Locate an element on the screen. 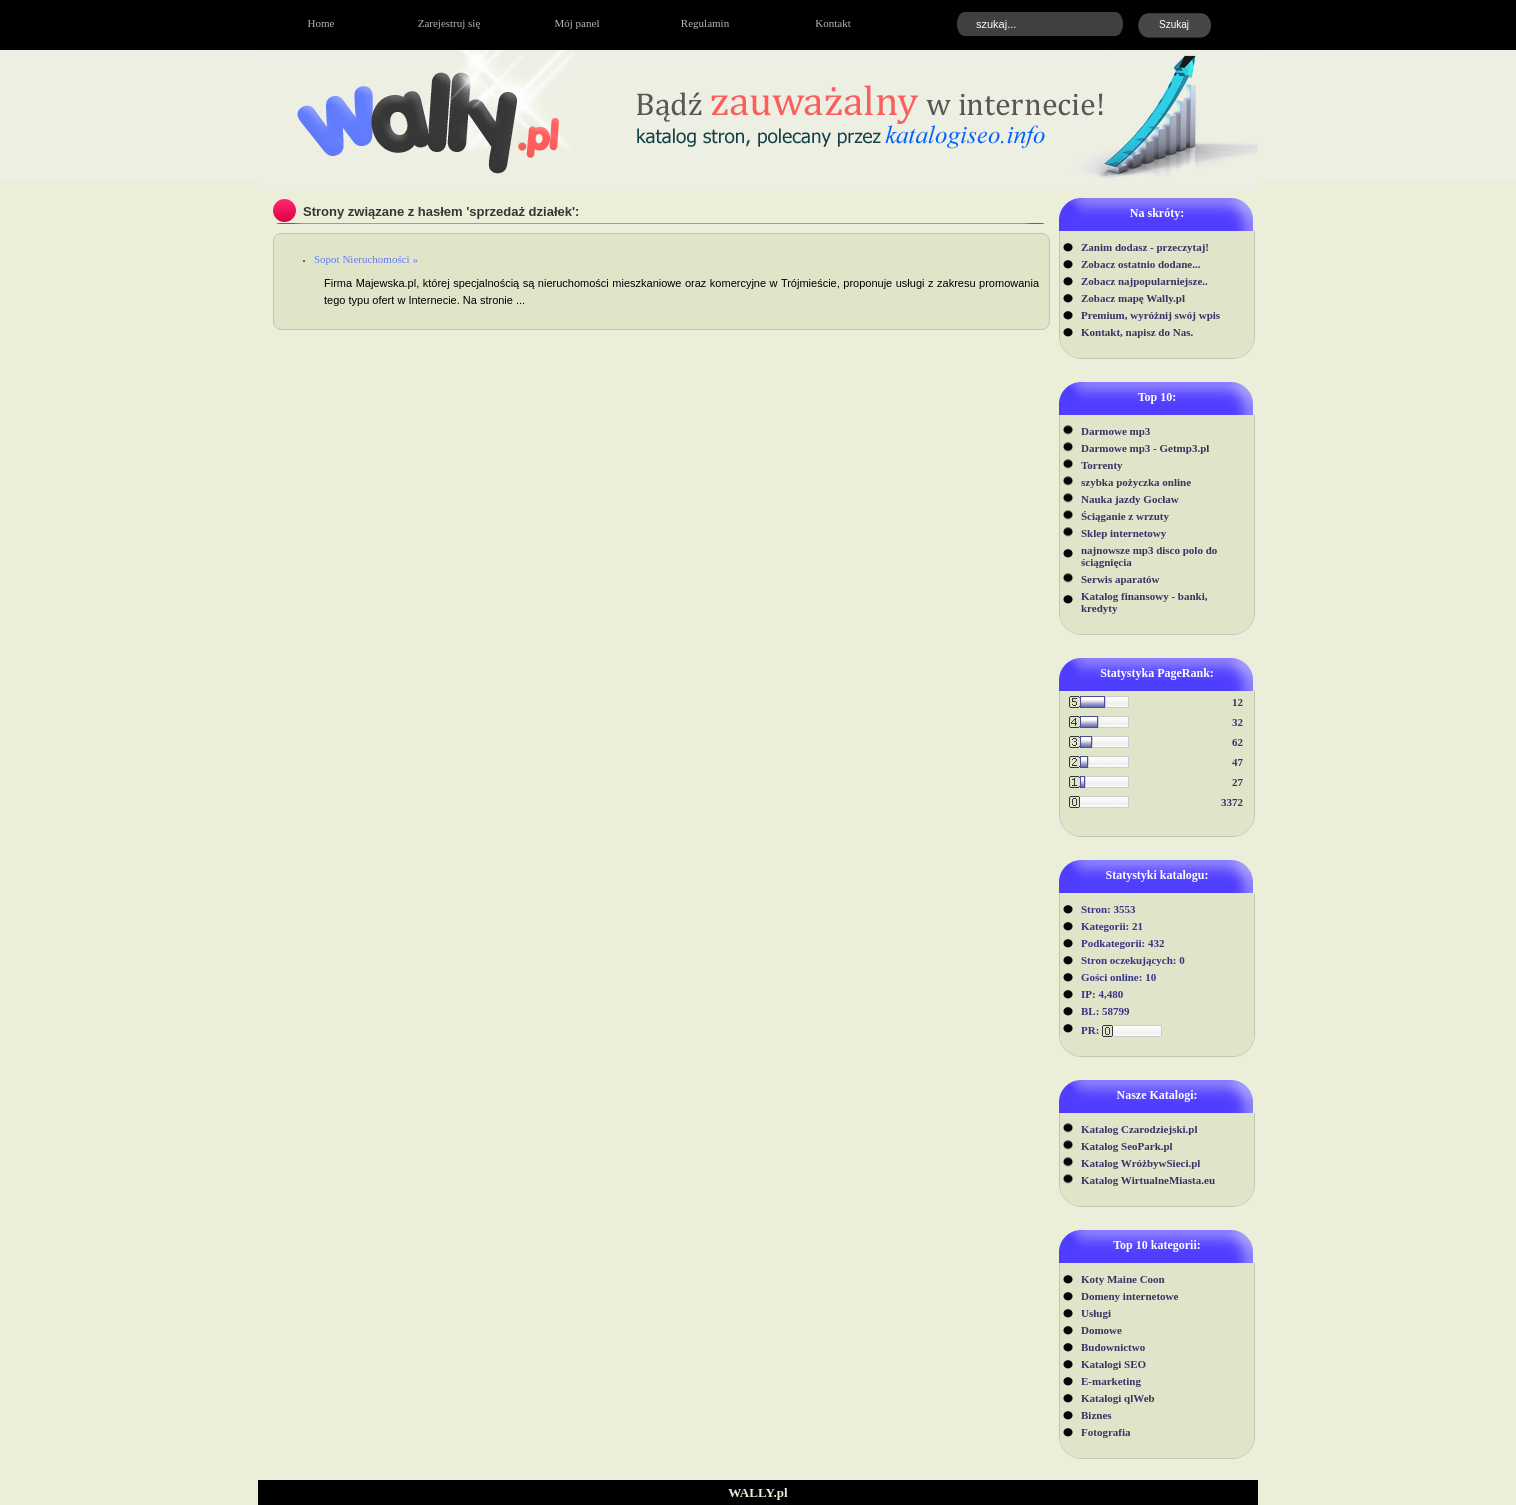 The height and width of the screenshot is (1505, 1516). Sklep internetowy is located at coordinates (1123, 533).